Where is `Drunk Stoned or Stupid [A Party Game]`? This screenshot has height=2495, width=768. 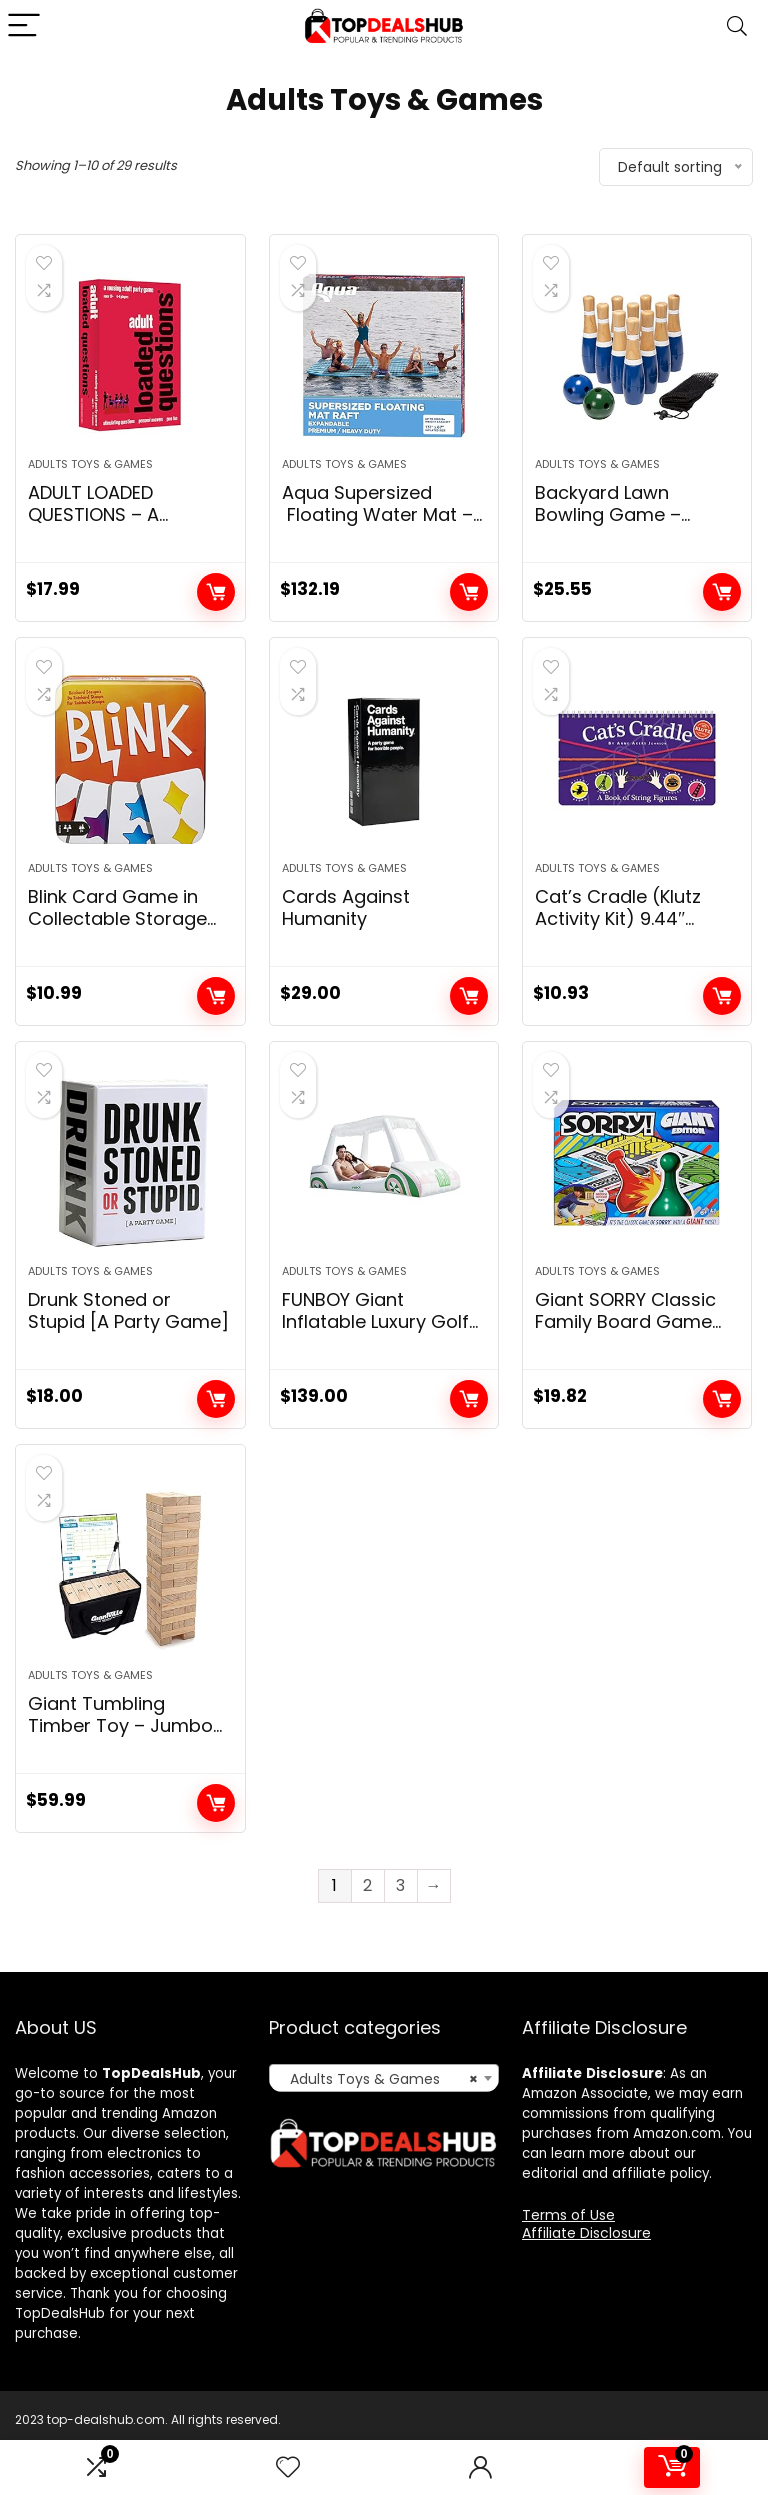 Drunk Stoned or Stupid [A Party Game] is located at coordinates (128, 1345).